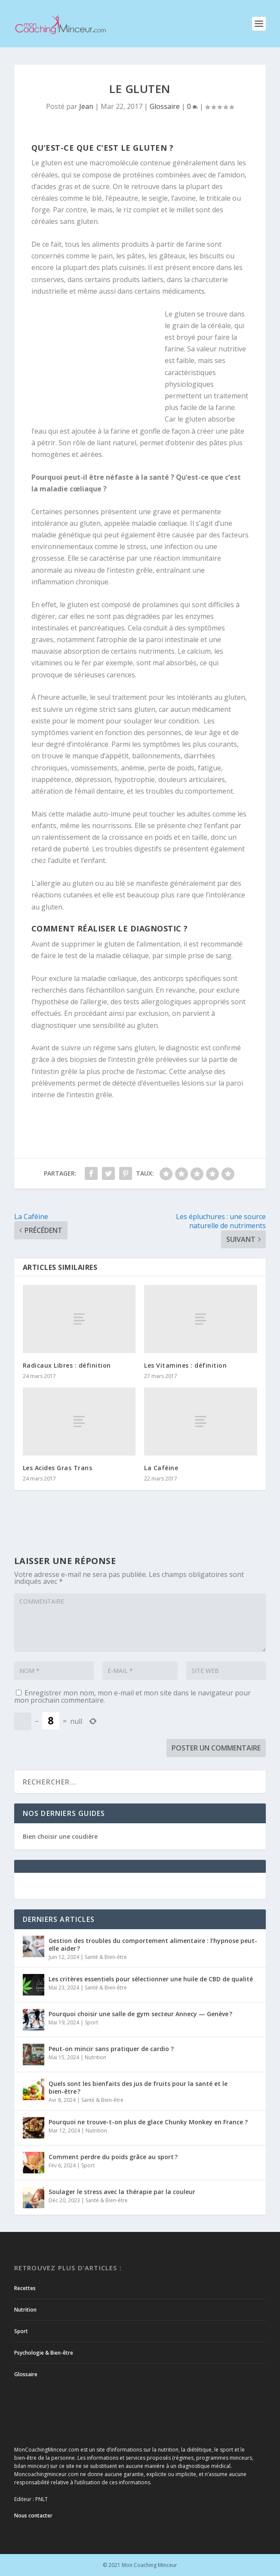  I want to click on Les Acides Gras Trans, so click(57, 1468).